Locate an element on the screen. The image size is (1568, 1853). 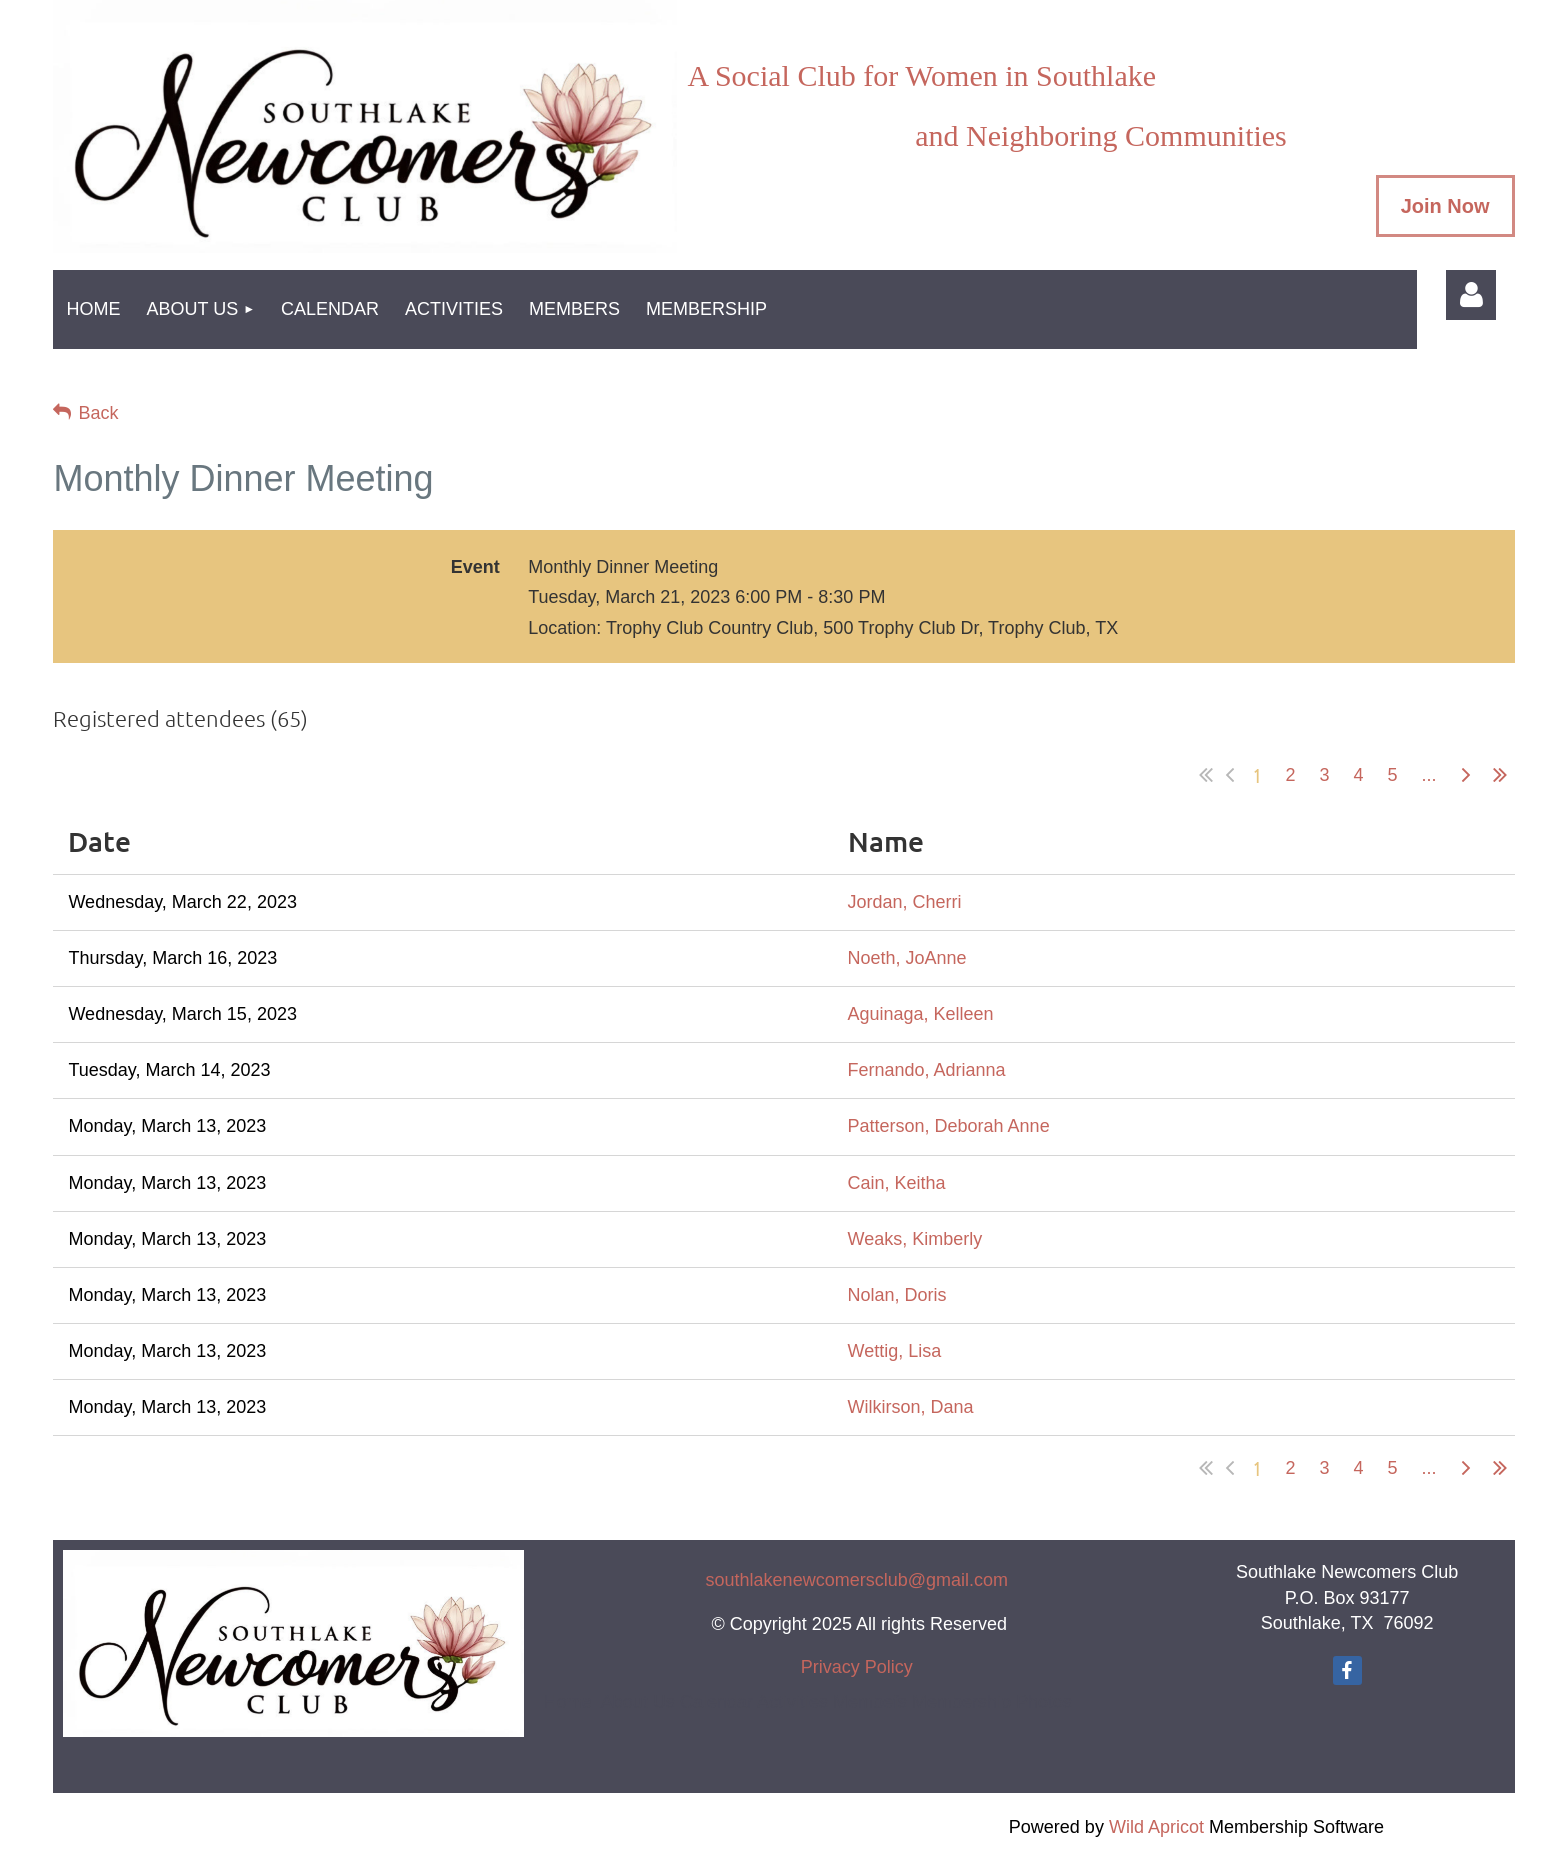
Wild Apricot is located at coordinates (1156, 1827).